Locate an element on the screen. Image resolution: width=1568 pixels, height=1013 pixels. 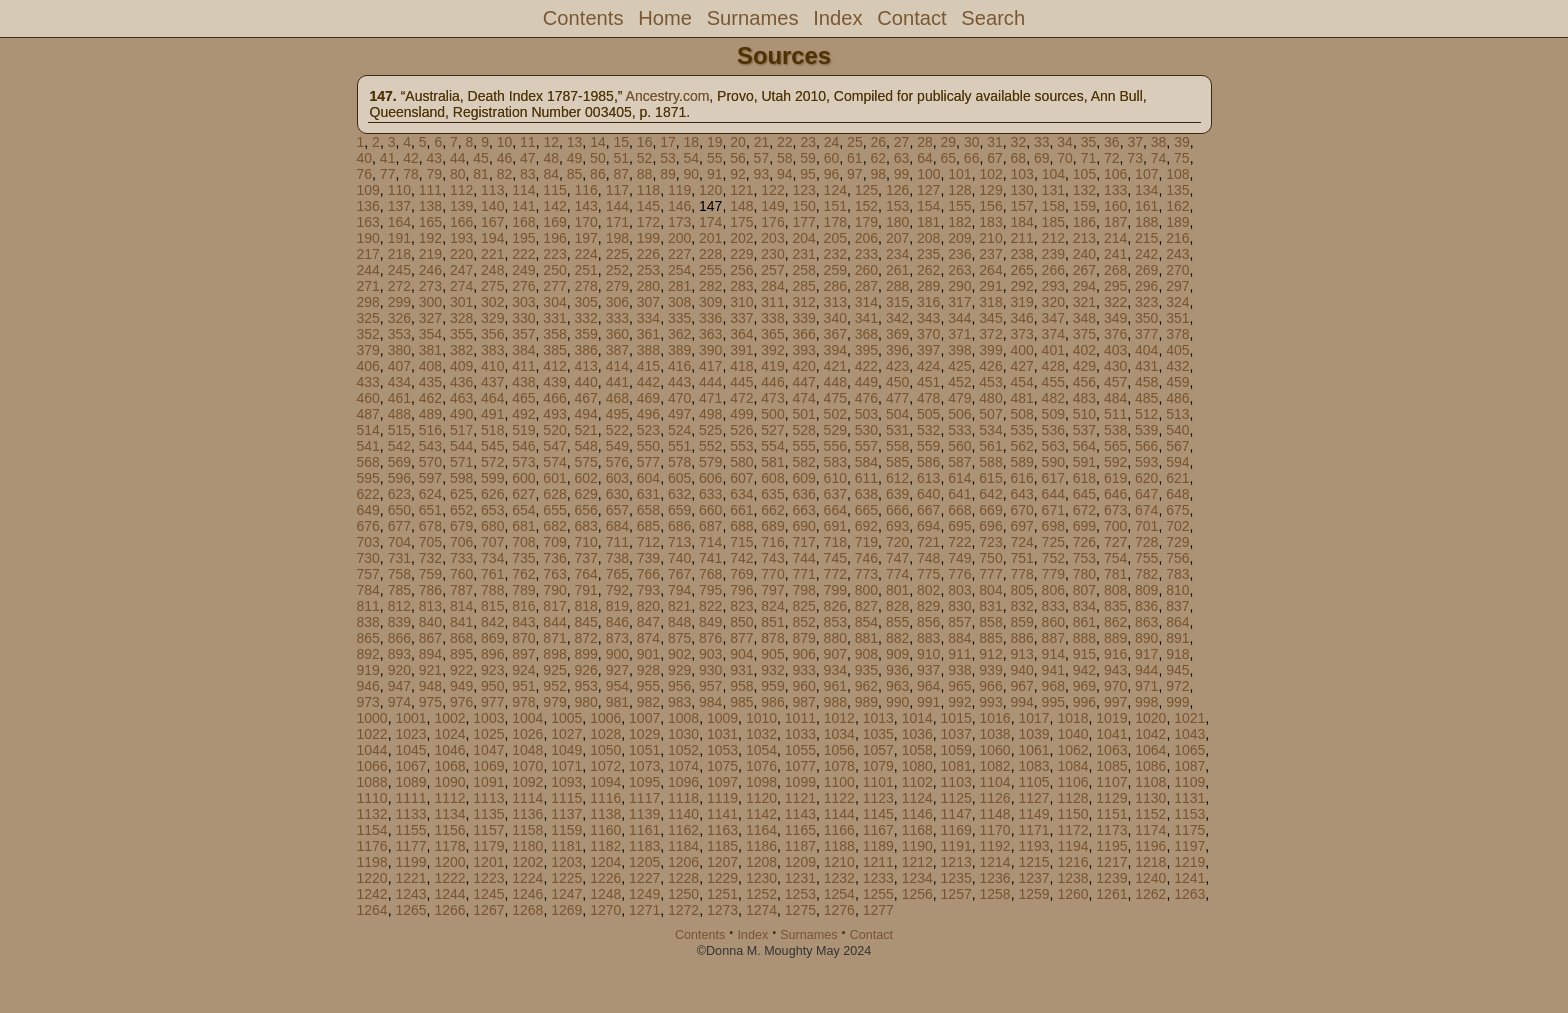
379 is located at coordinates (368, 350).